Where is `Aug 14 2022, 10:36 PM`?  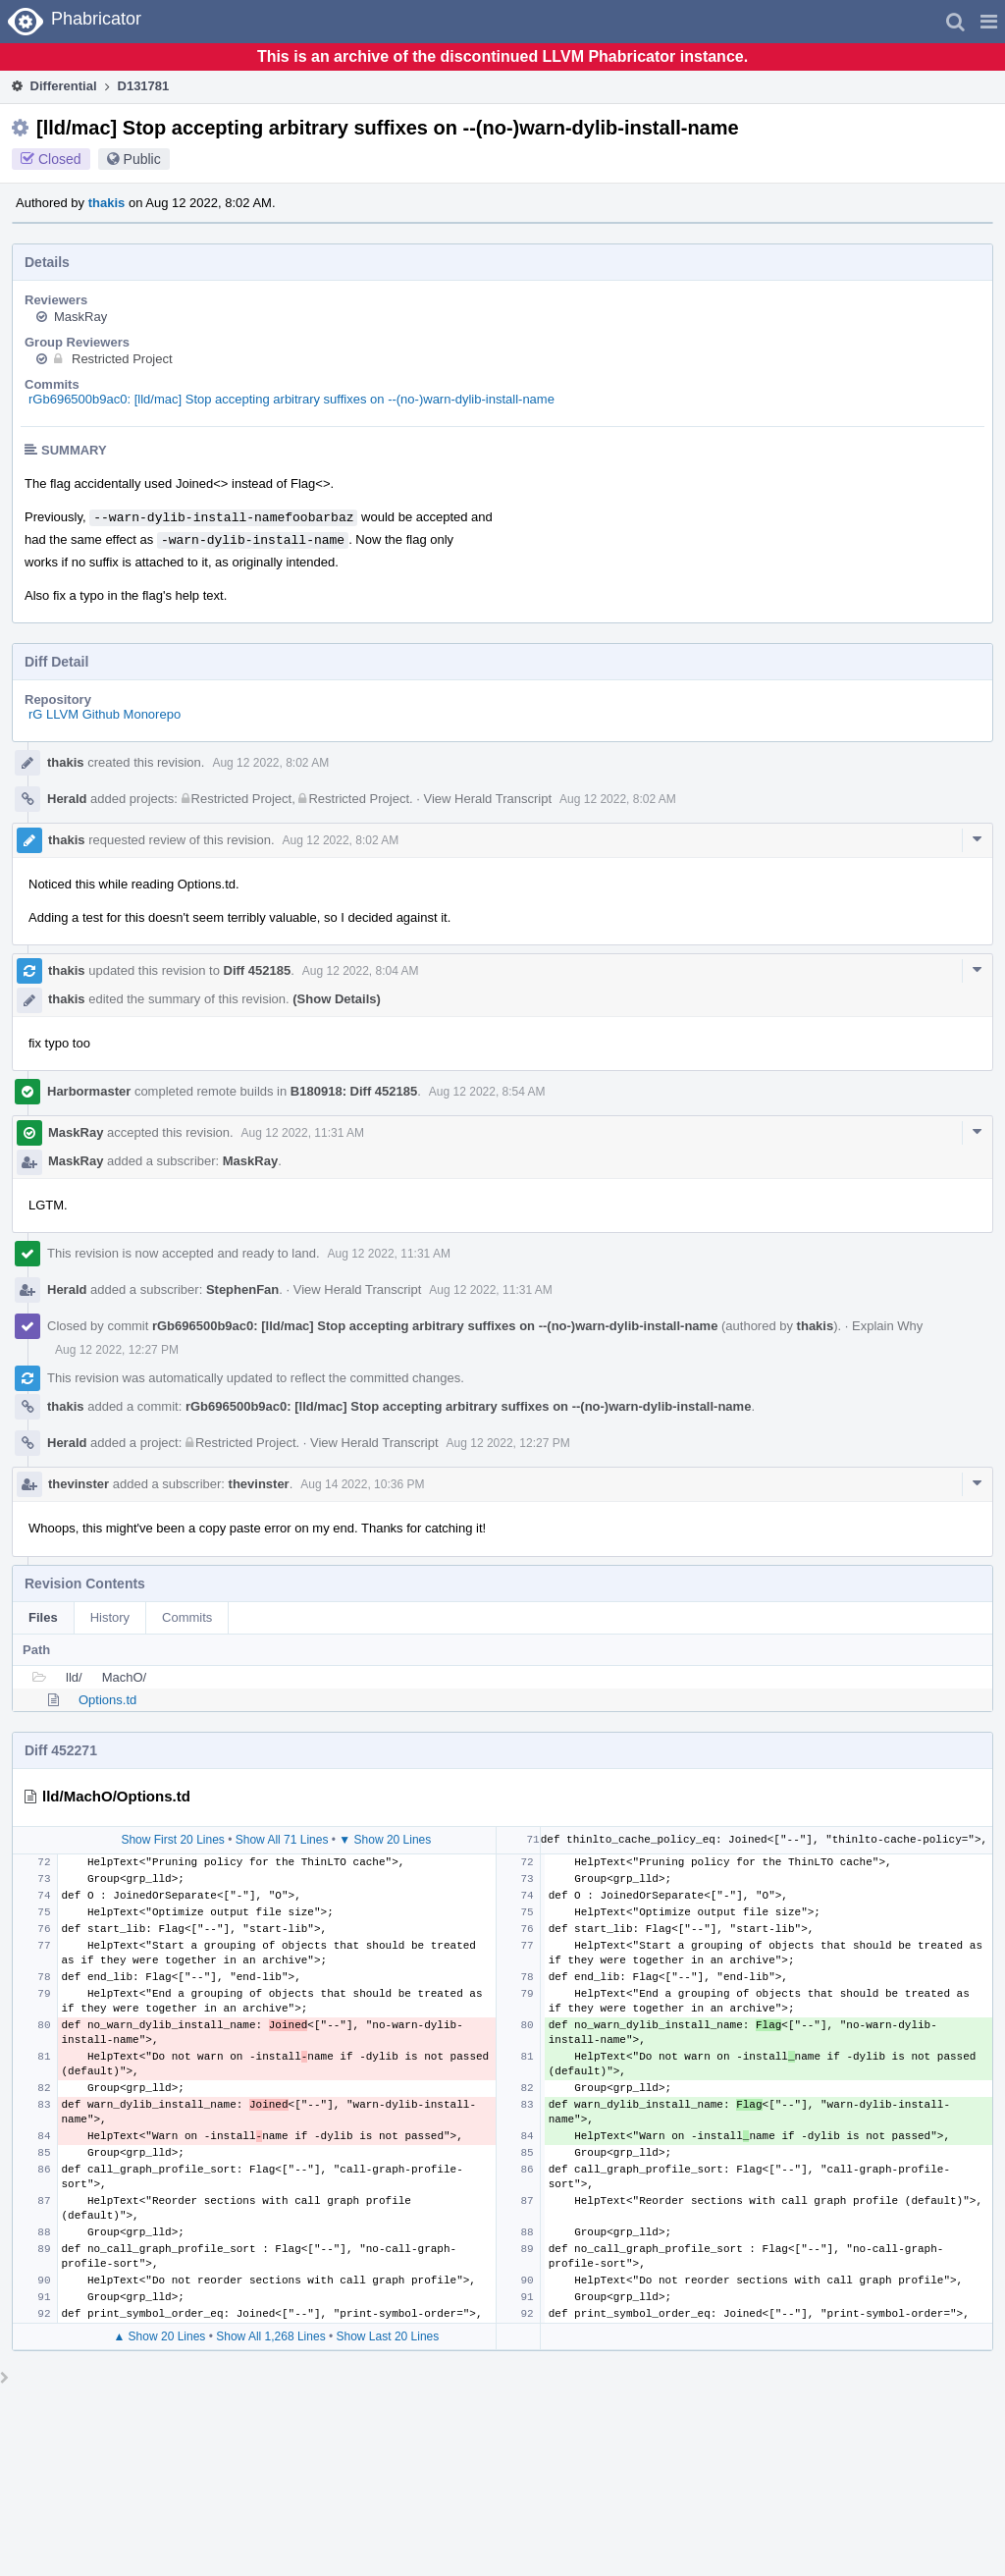 Aug 14 2022, 10:36 PM is located at coordinates (362, 1484).